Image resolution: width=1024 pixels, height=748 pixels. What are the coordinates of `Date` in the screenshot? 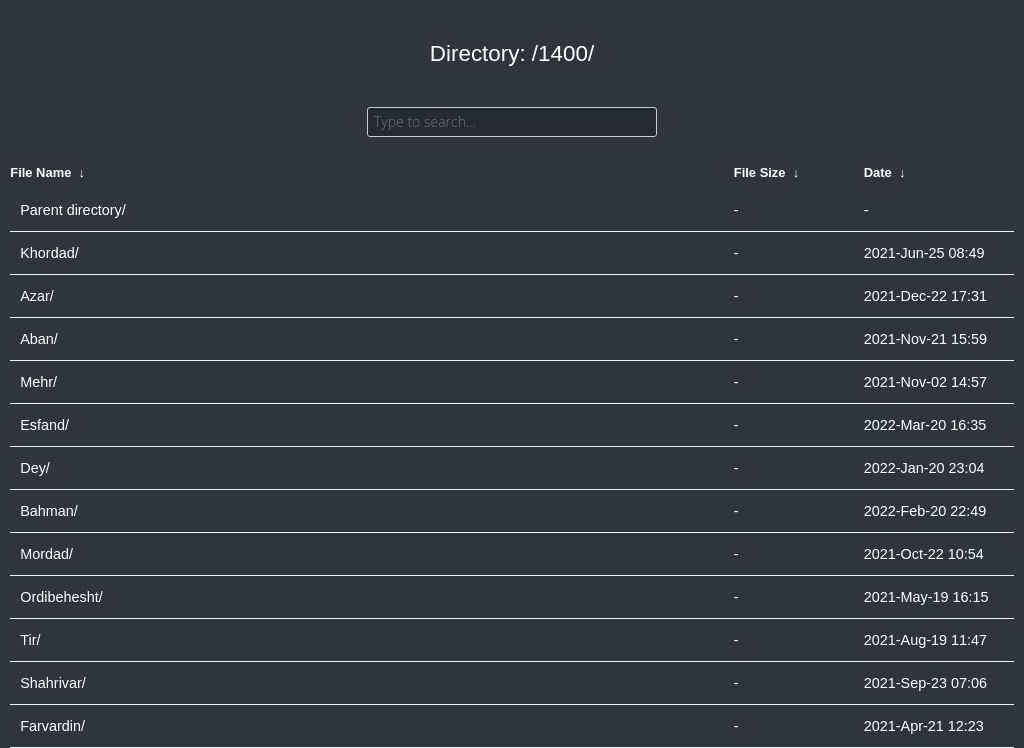 It's located at (878, 172).